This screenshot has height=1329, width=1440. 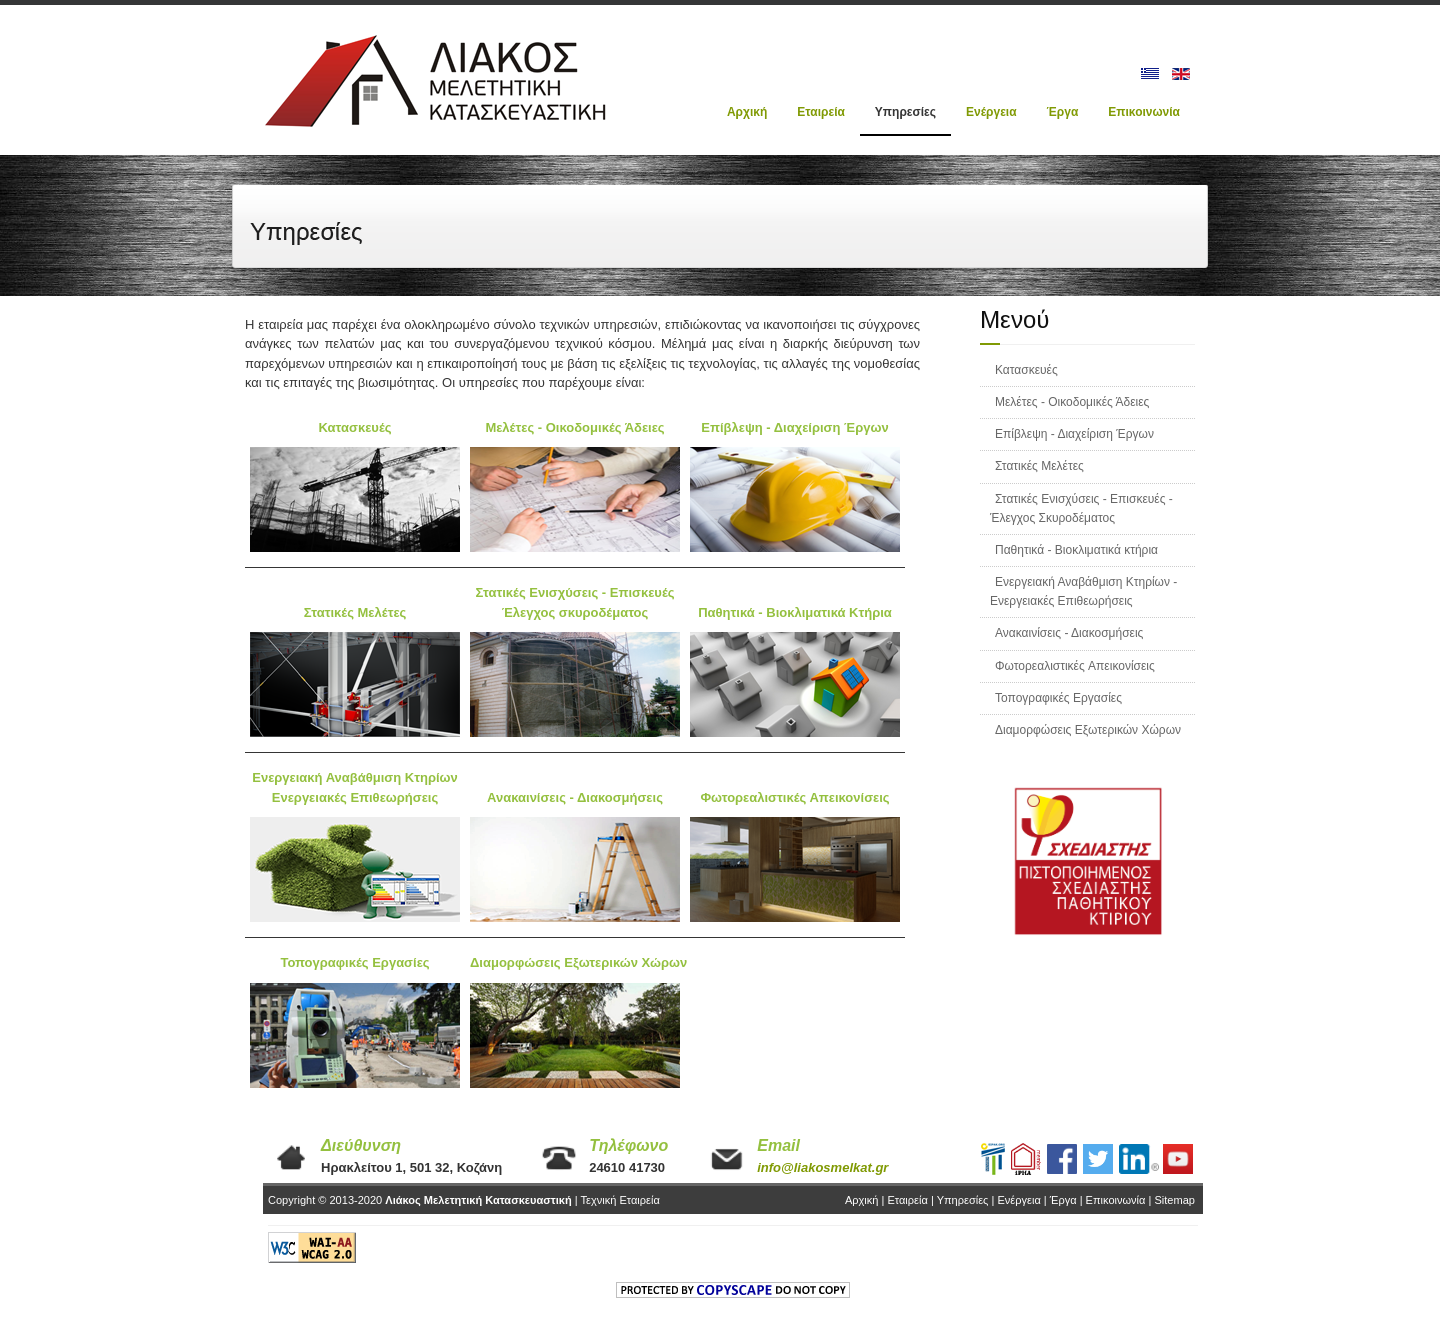 I want to click on Κατασκευές, so click(x=1026, y=370).